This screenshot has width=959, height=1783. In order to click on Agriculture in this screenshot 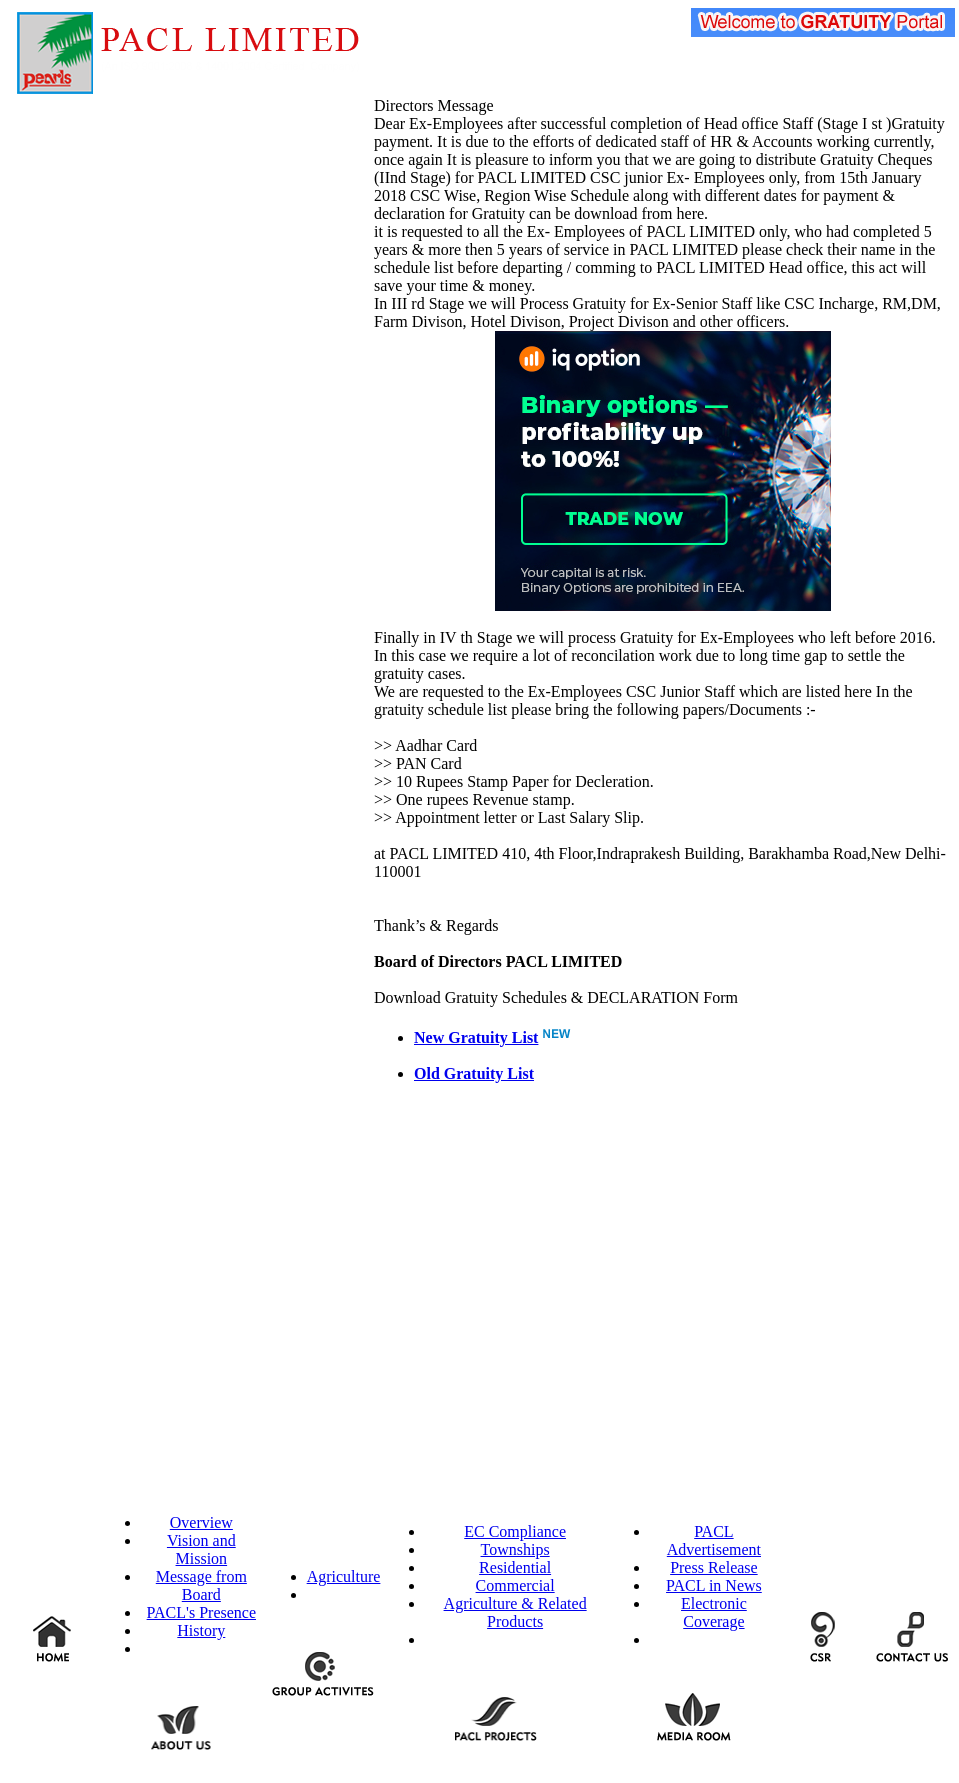, I will do `click(344, 1576)`.